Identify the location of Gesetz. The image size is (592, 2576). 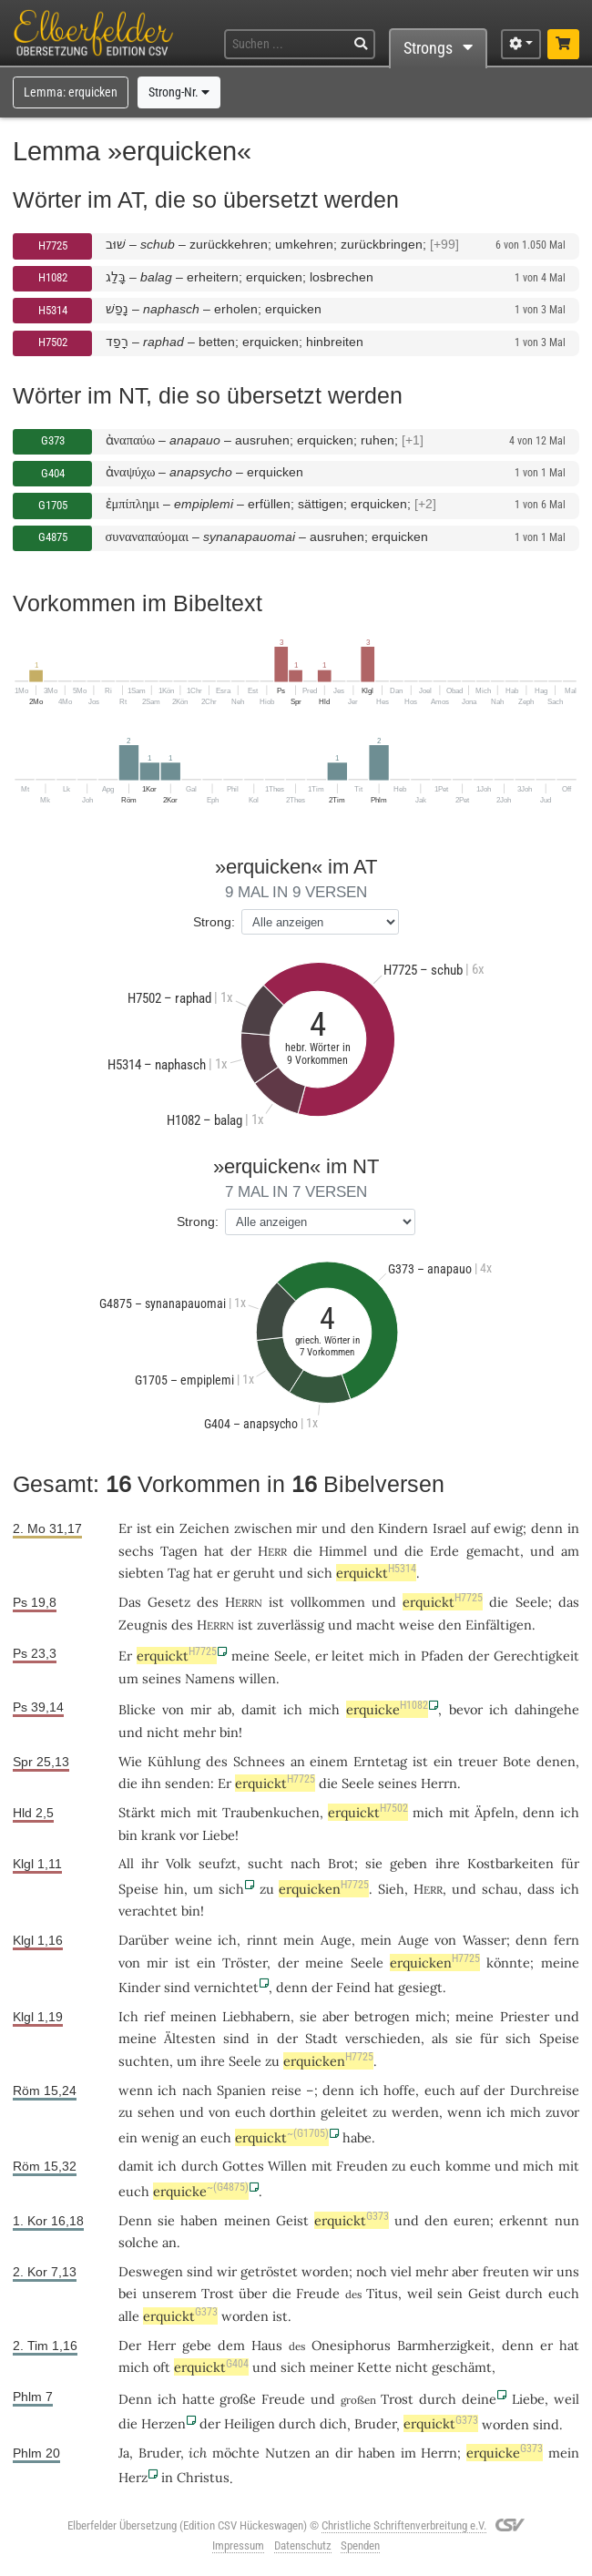
(169, 1601).